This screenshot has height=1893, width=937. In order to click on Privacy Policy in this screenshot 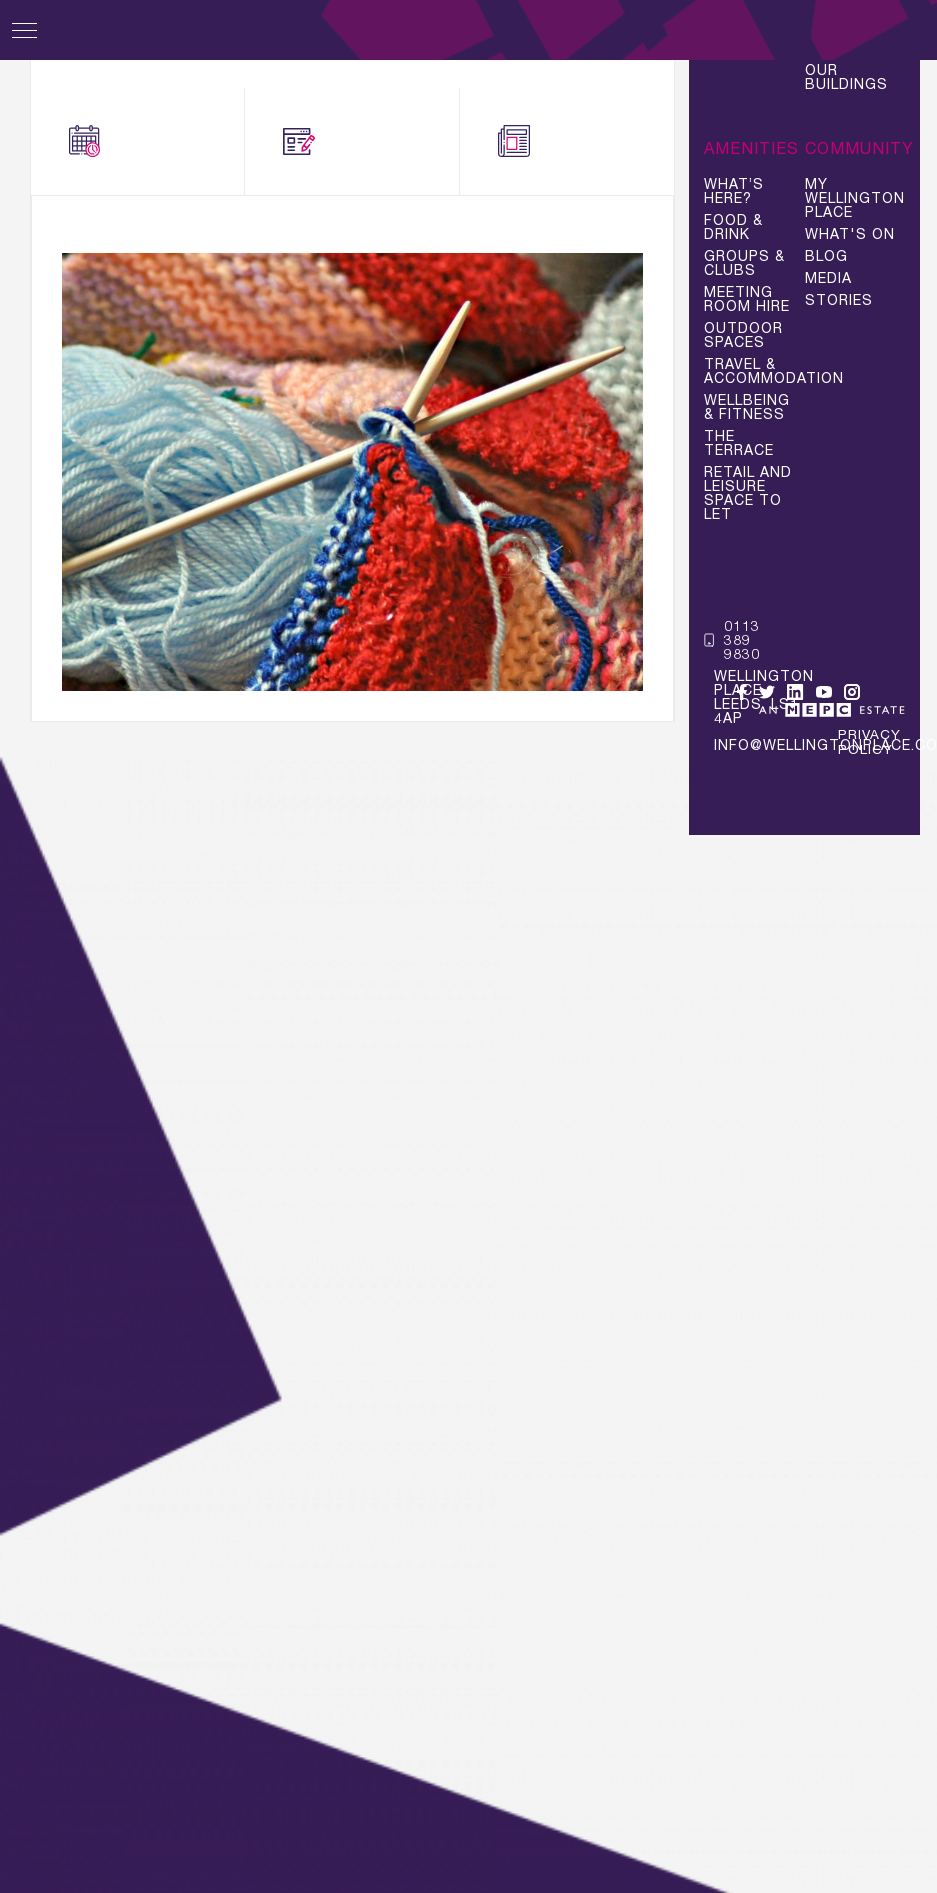, I will do `click(869, 742)`.